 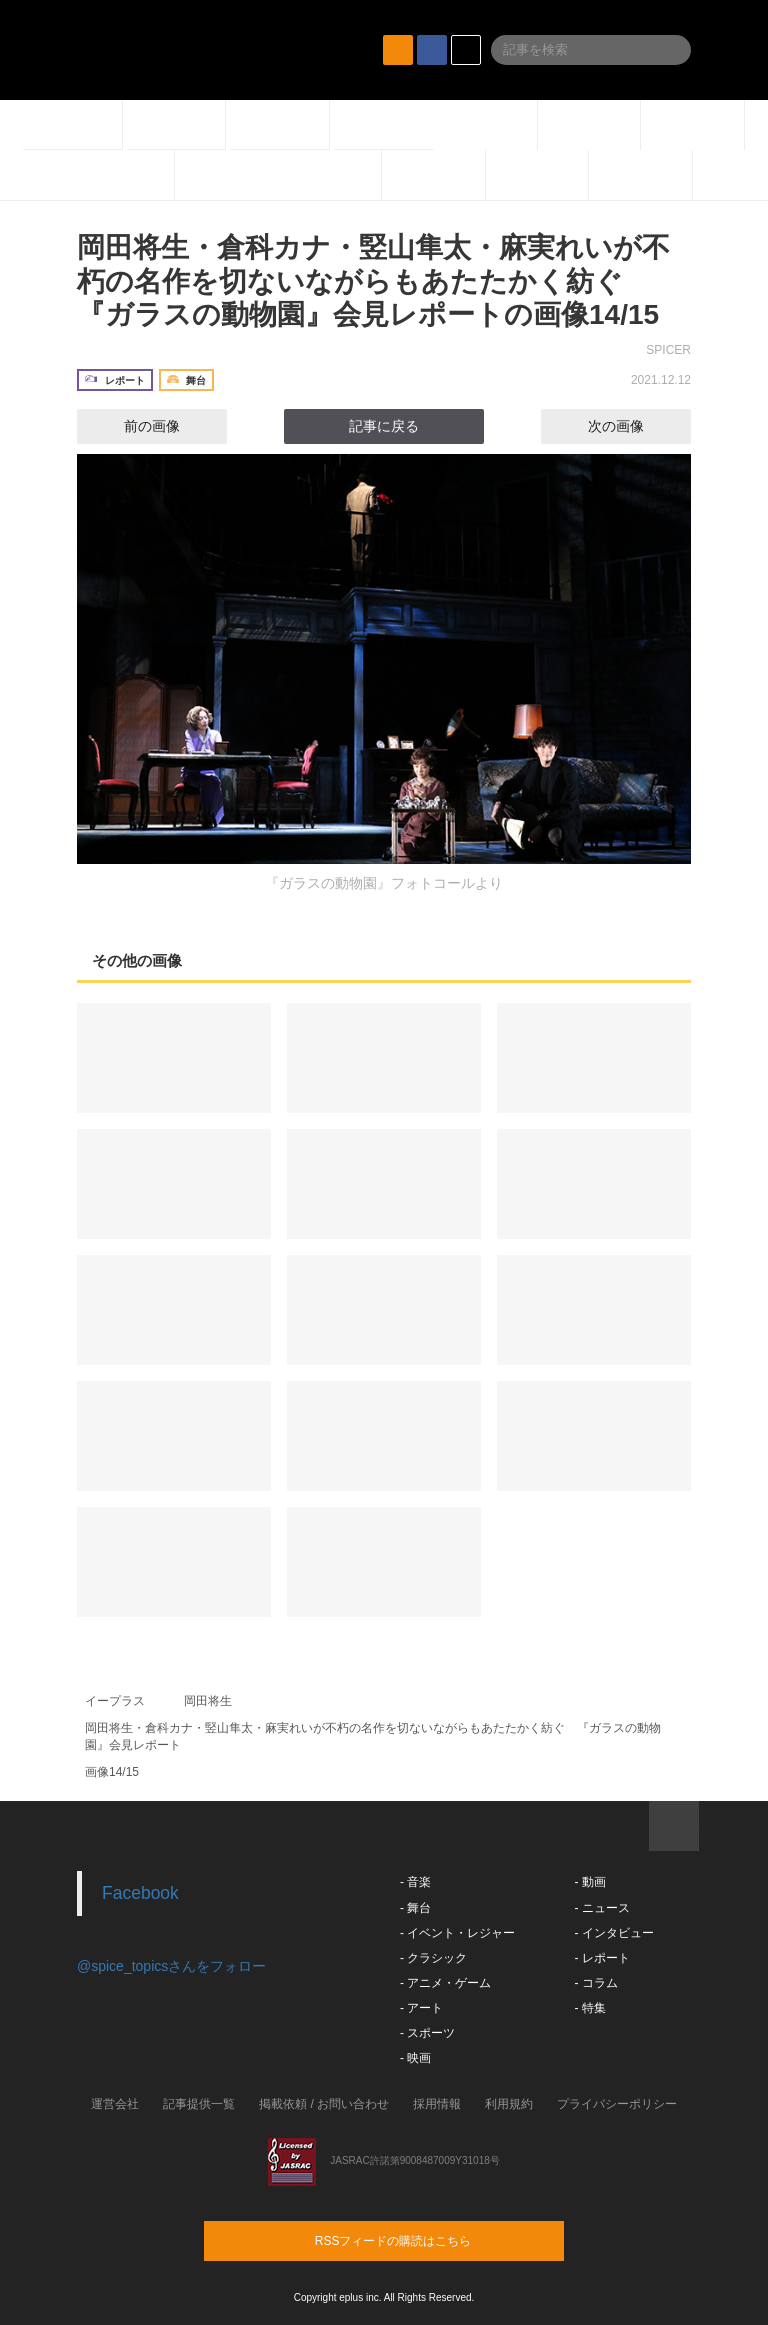 I want to click on - アート, so click(x=421, y=2008).